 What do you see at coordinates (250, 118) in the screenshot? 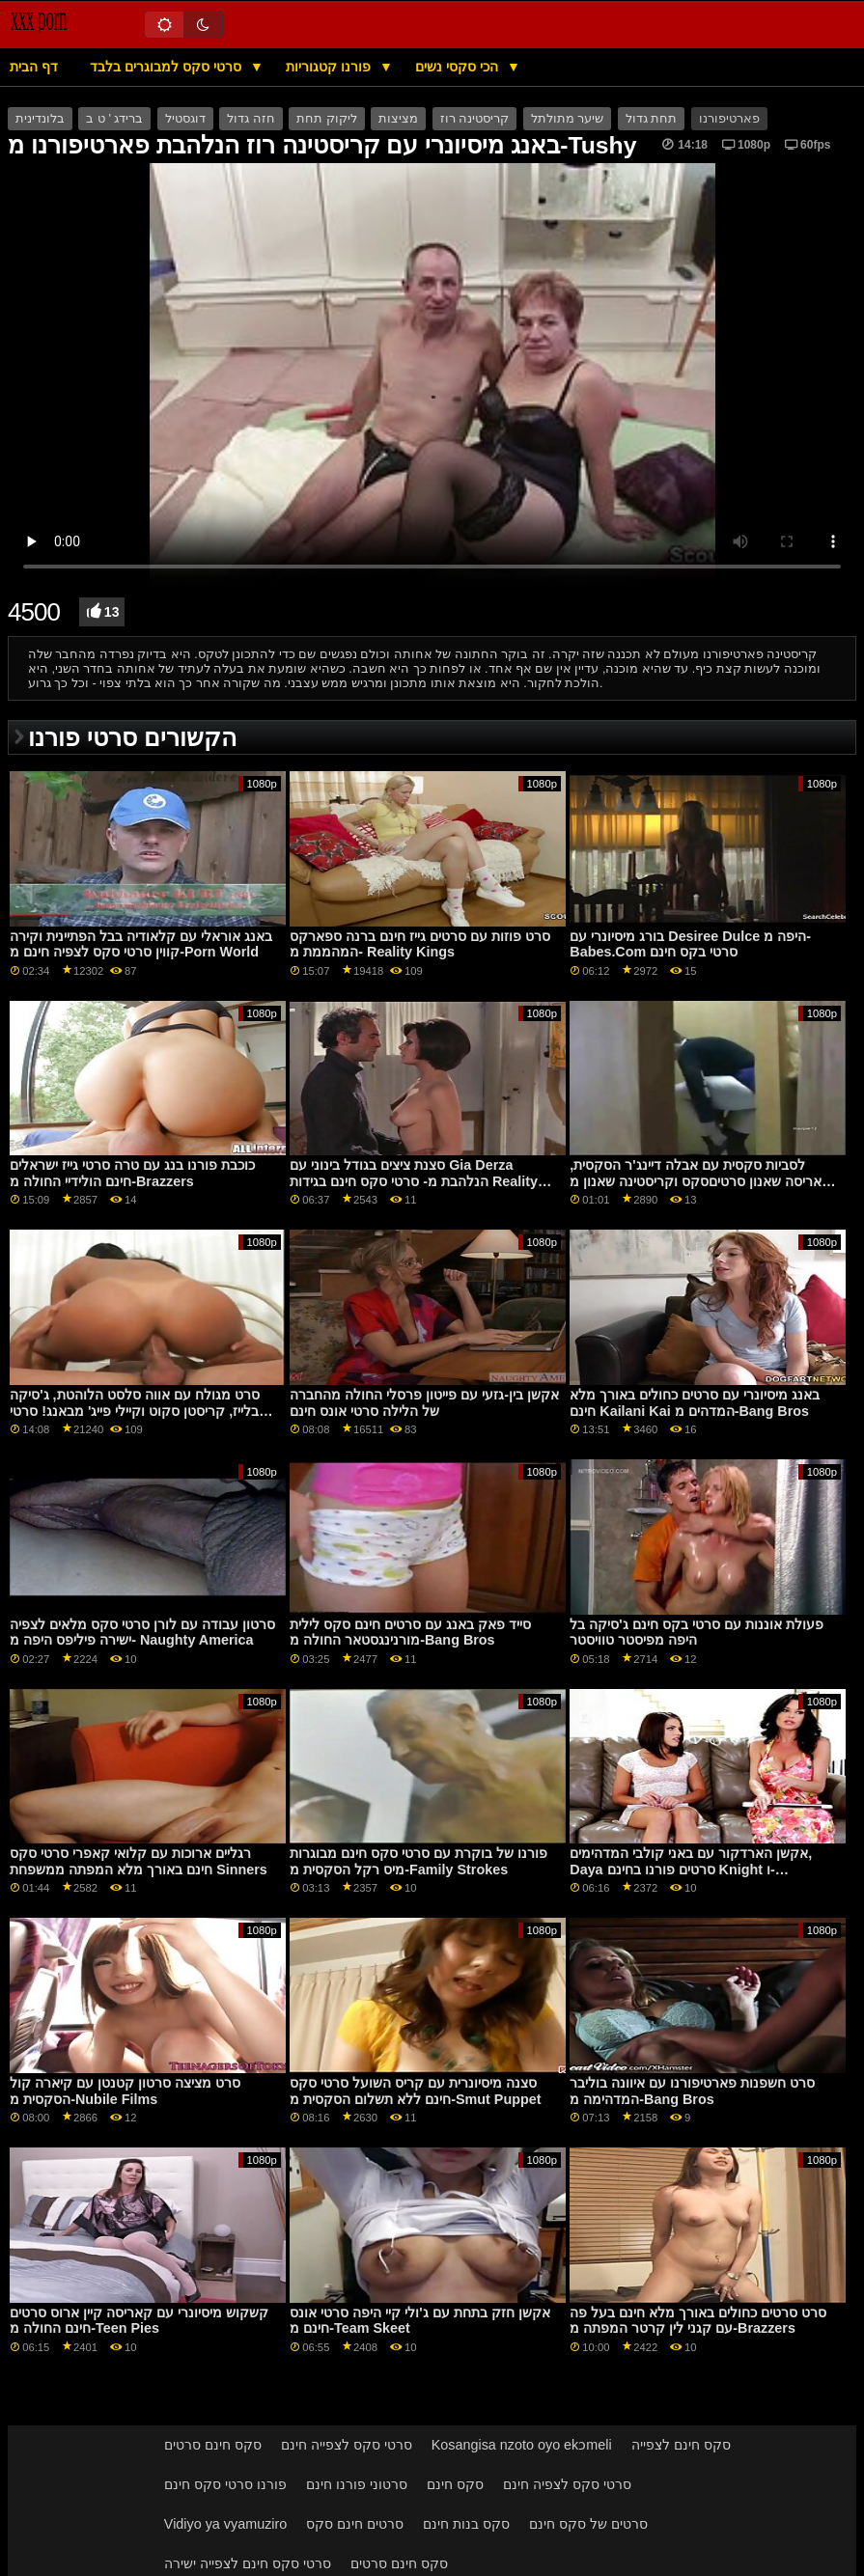
I see `חזה גדול` at bounding box center [250, 118].